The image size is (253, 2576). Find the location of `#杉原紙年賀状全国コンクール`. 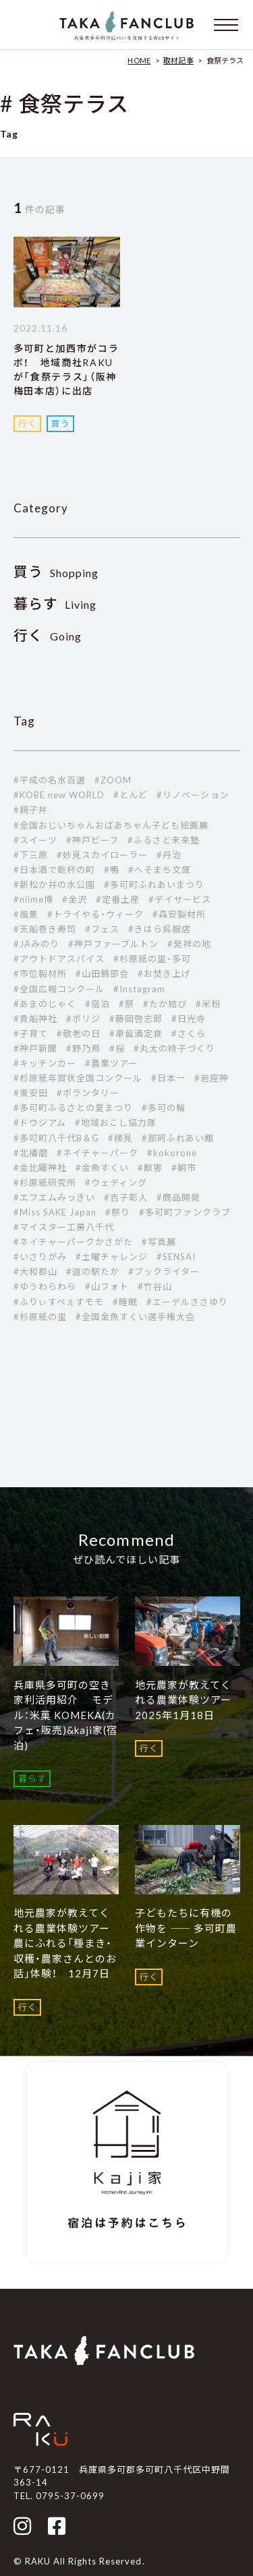

#杉原紙年賀状全国コンクール is located at coordinates (78, 1078).